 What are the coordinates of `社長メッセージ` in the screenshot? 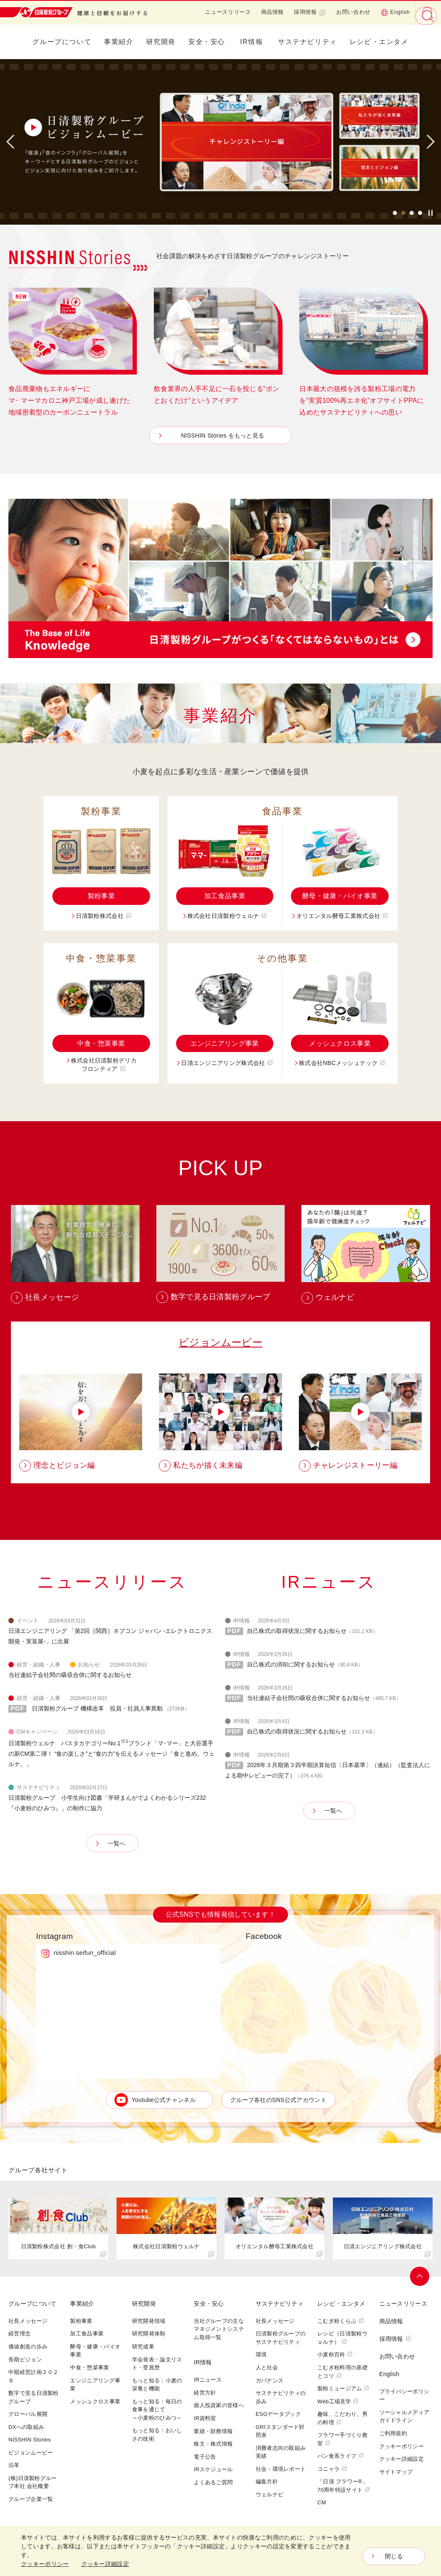 It's located at (27, 2321).